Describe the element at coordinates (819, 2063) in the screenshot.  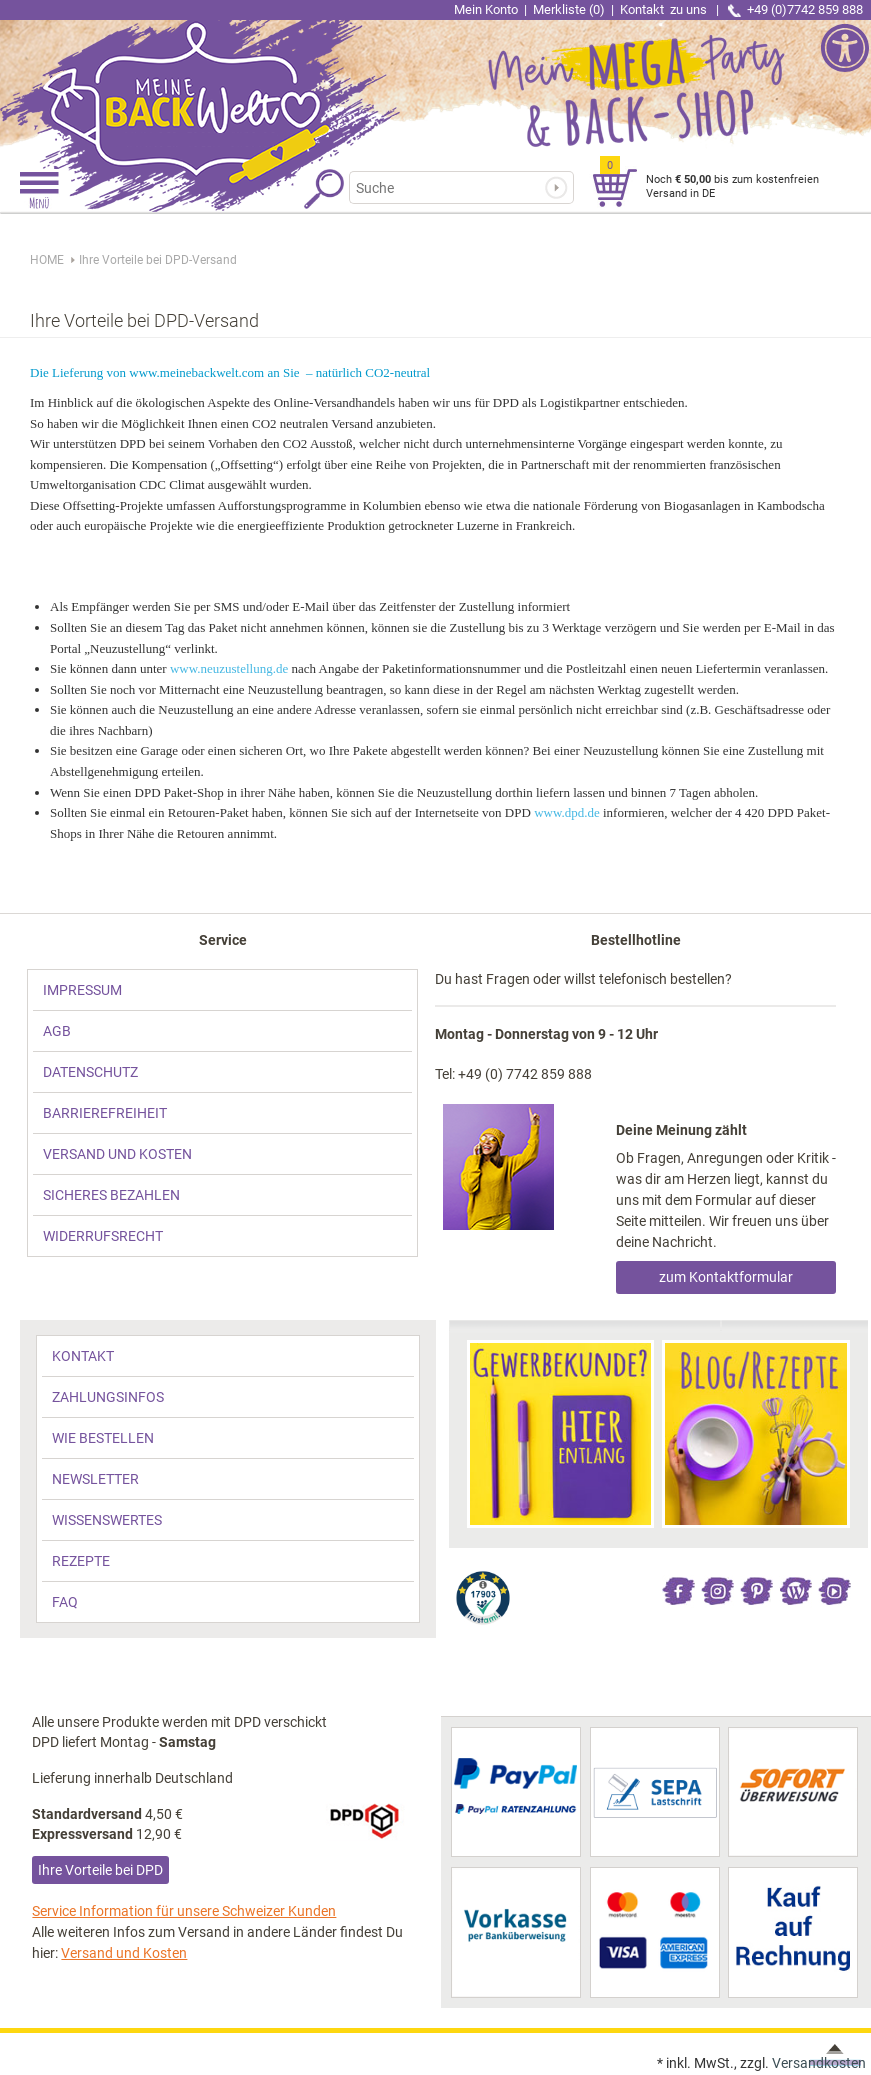
I see `Versandkosten [link]` at that location.